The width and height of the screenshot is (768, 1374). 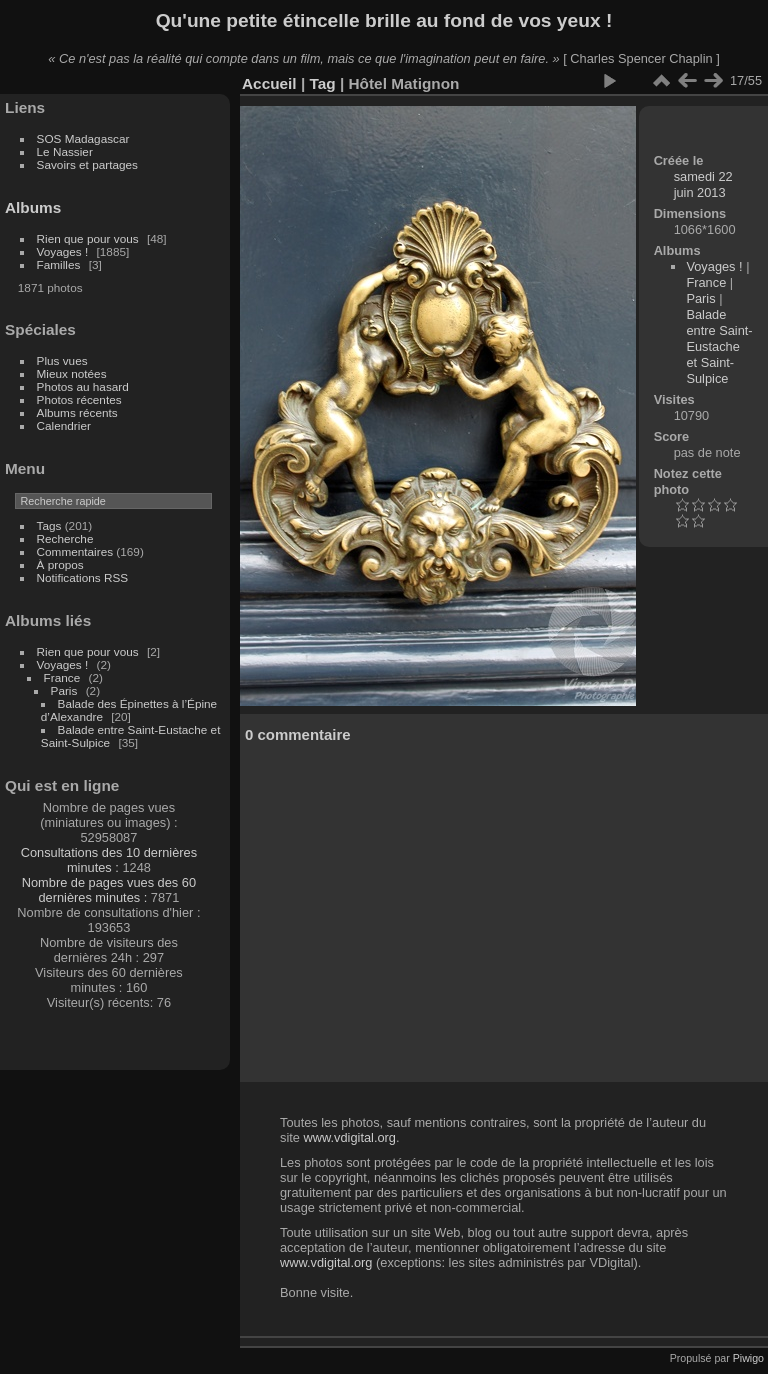 I want to click on Calendrier, so click(x=64, y=425).